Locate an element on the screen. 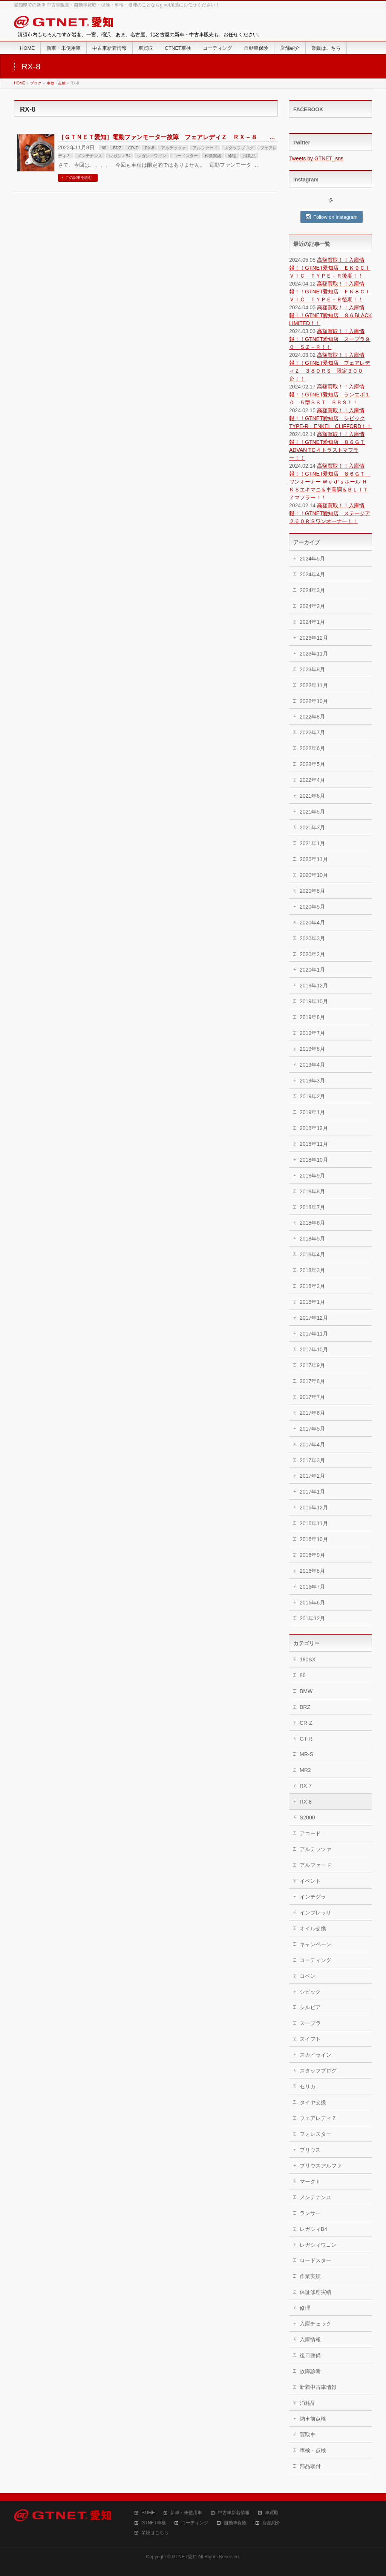 The width and height of the screenshot is (386, 2576). MR2 is located at coordinates (305, 1770).